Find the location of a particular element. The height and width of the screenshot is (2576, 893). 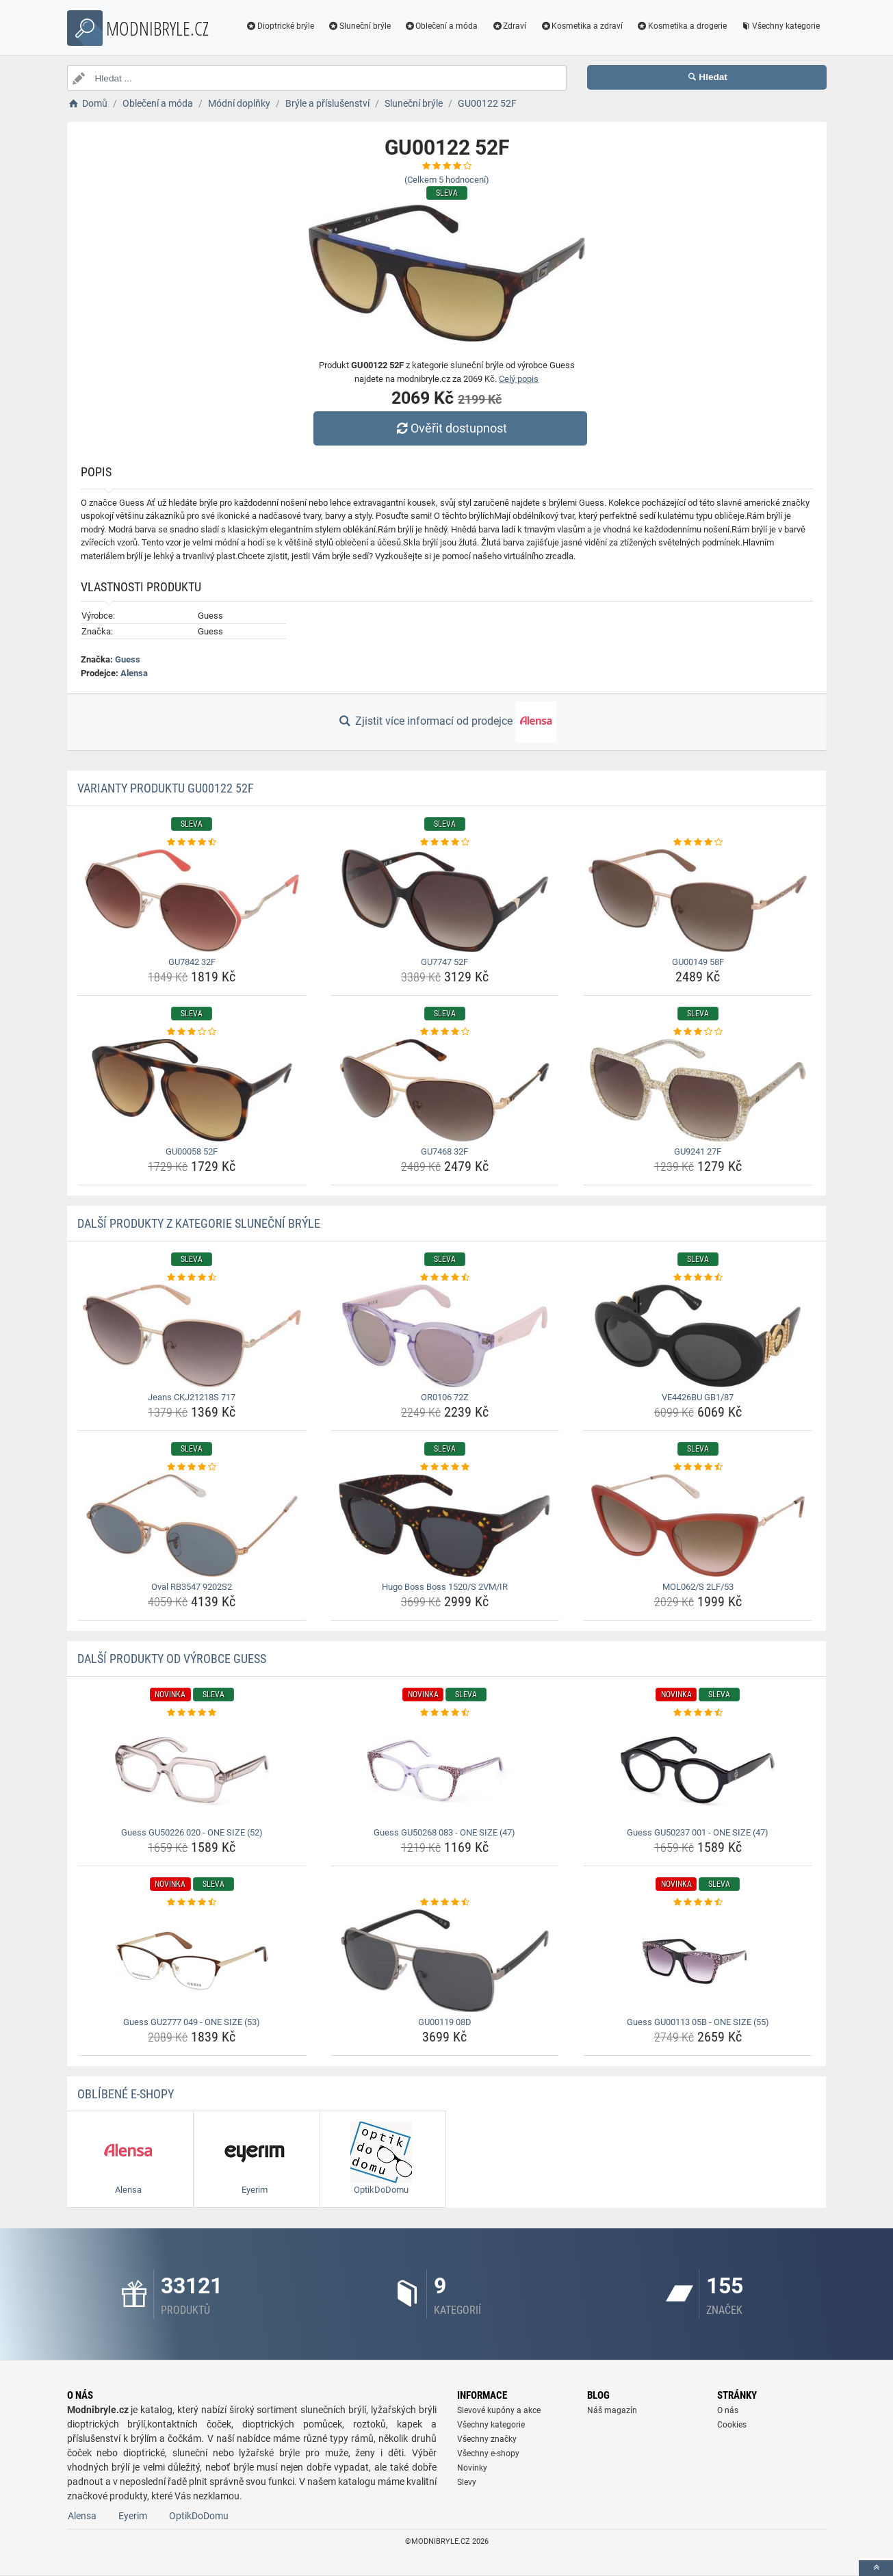

Oblíbené E-shopy is located at coordinates (125, 2094).